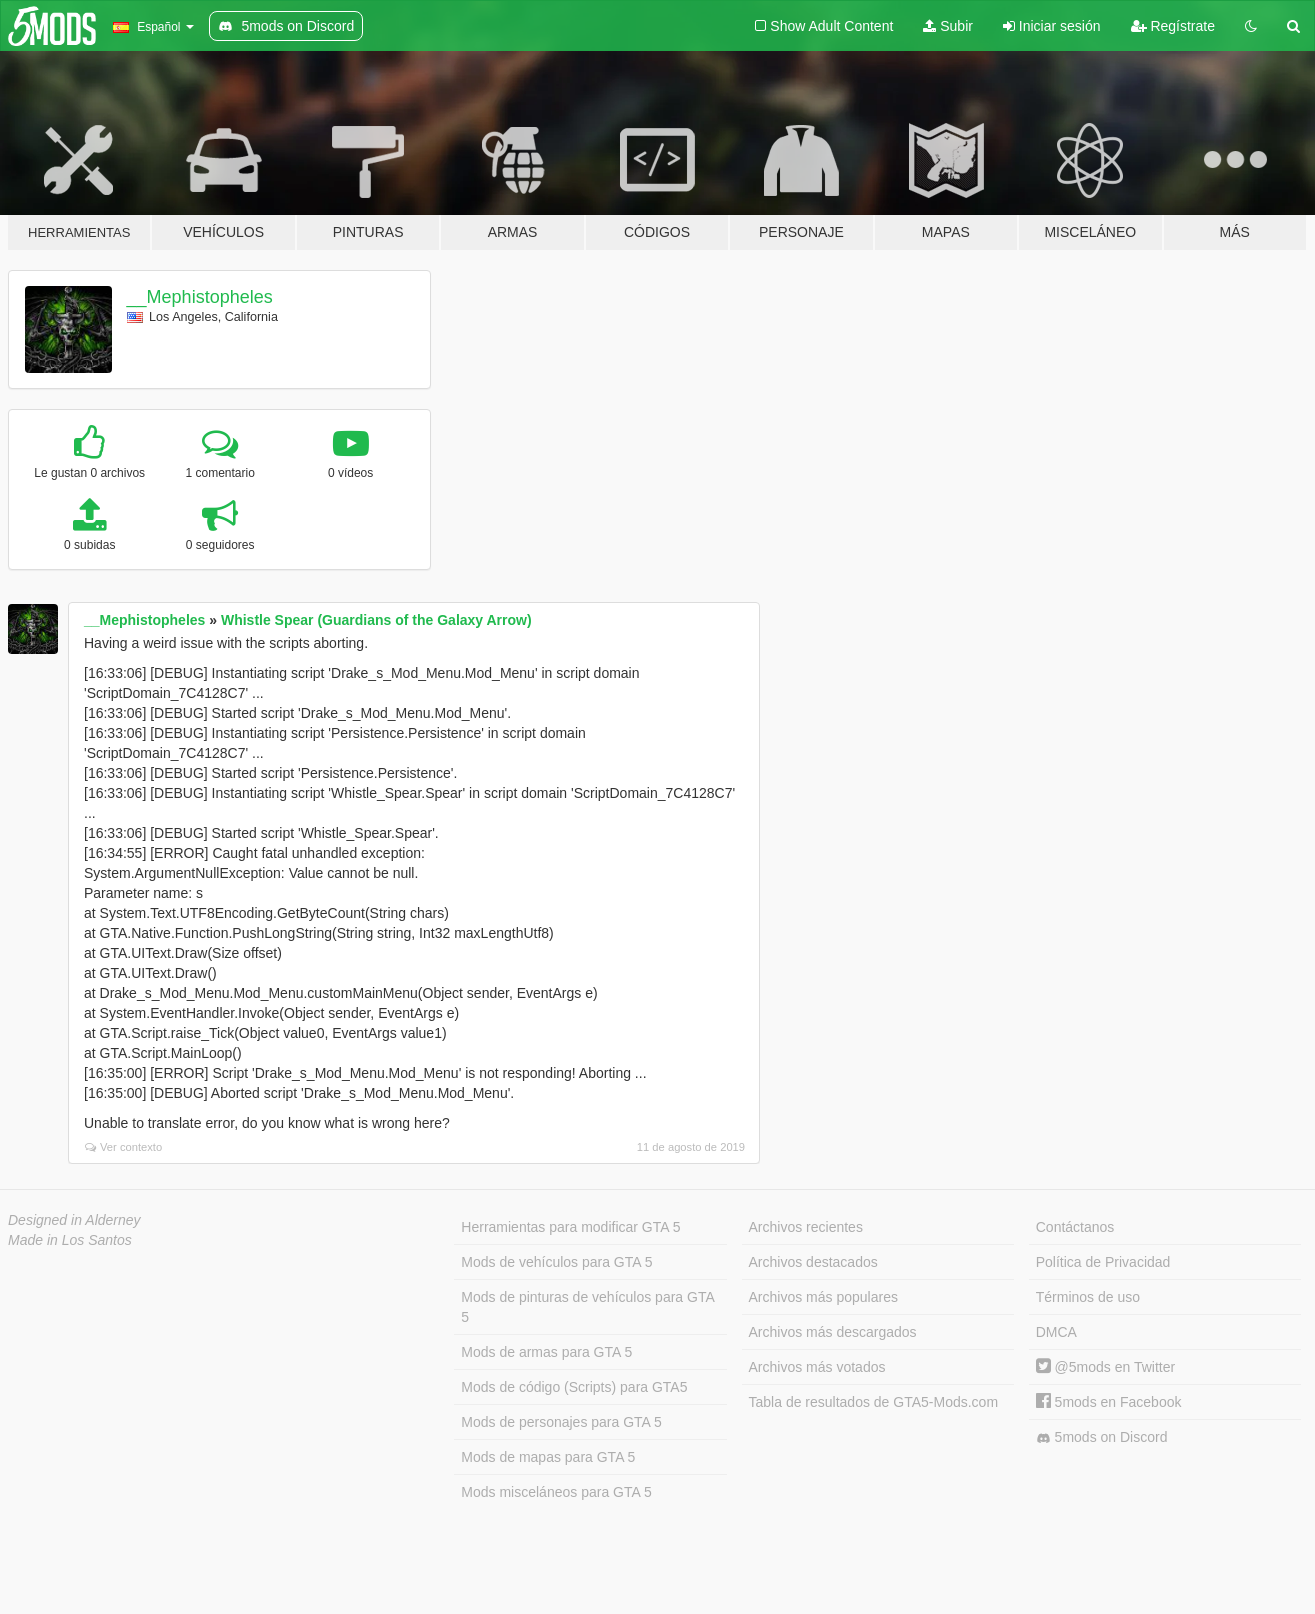  I want to click on Herramientas para modificar GTA 5, so click(570, 1227).